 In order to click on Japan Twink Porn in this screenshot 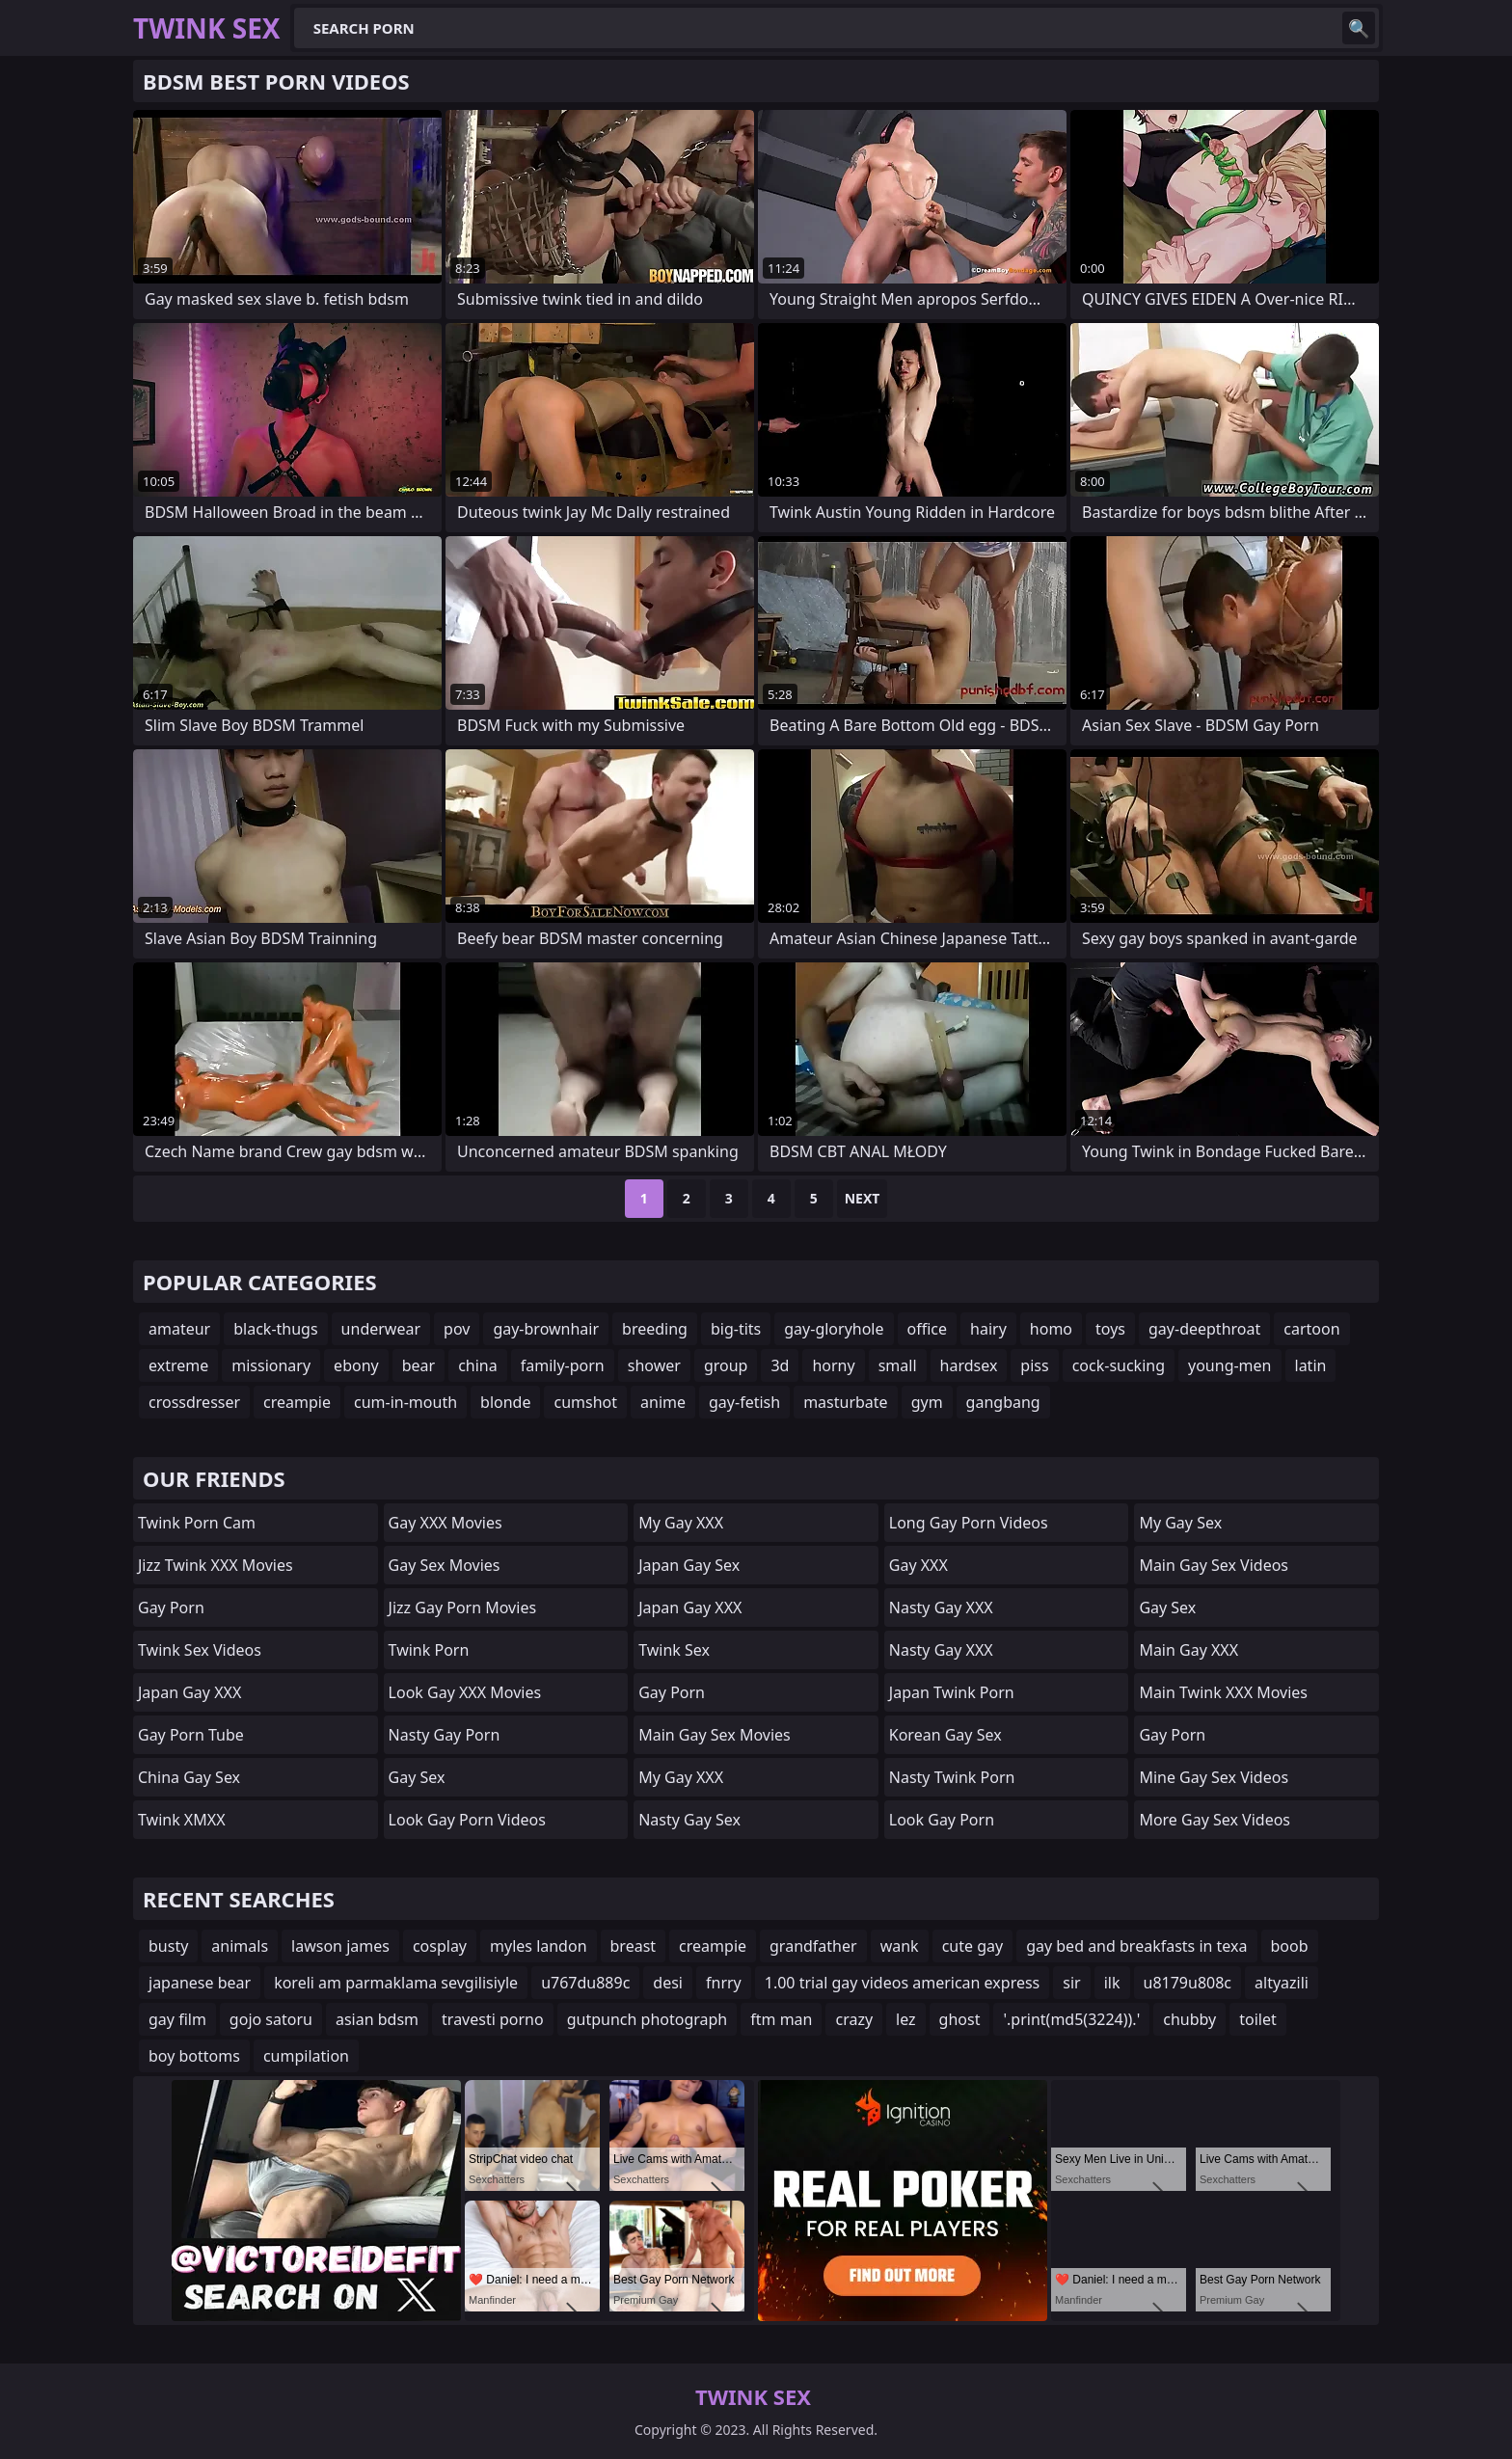, I will do `click(951, 1692)`.